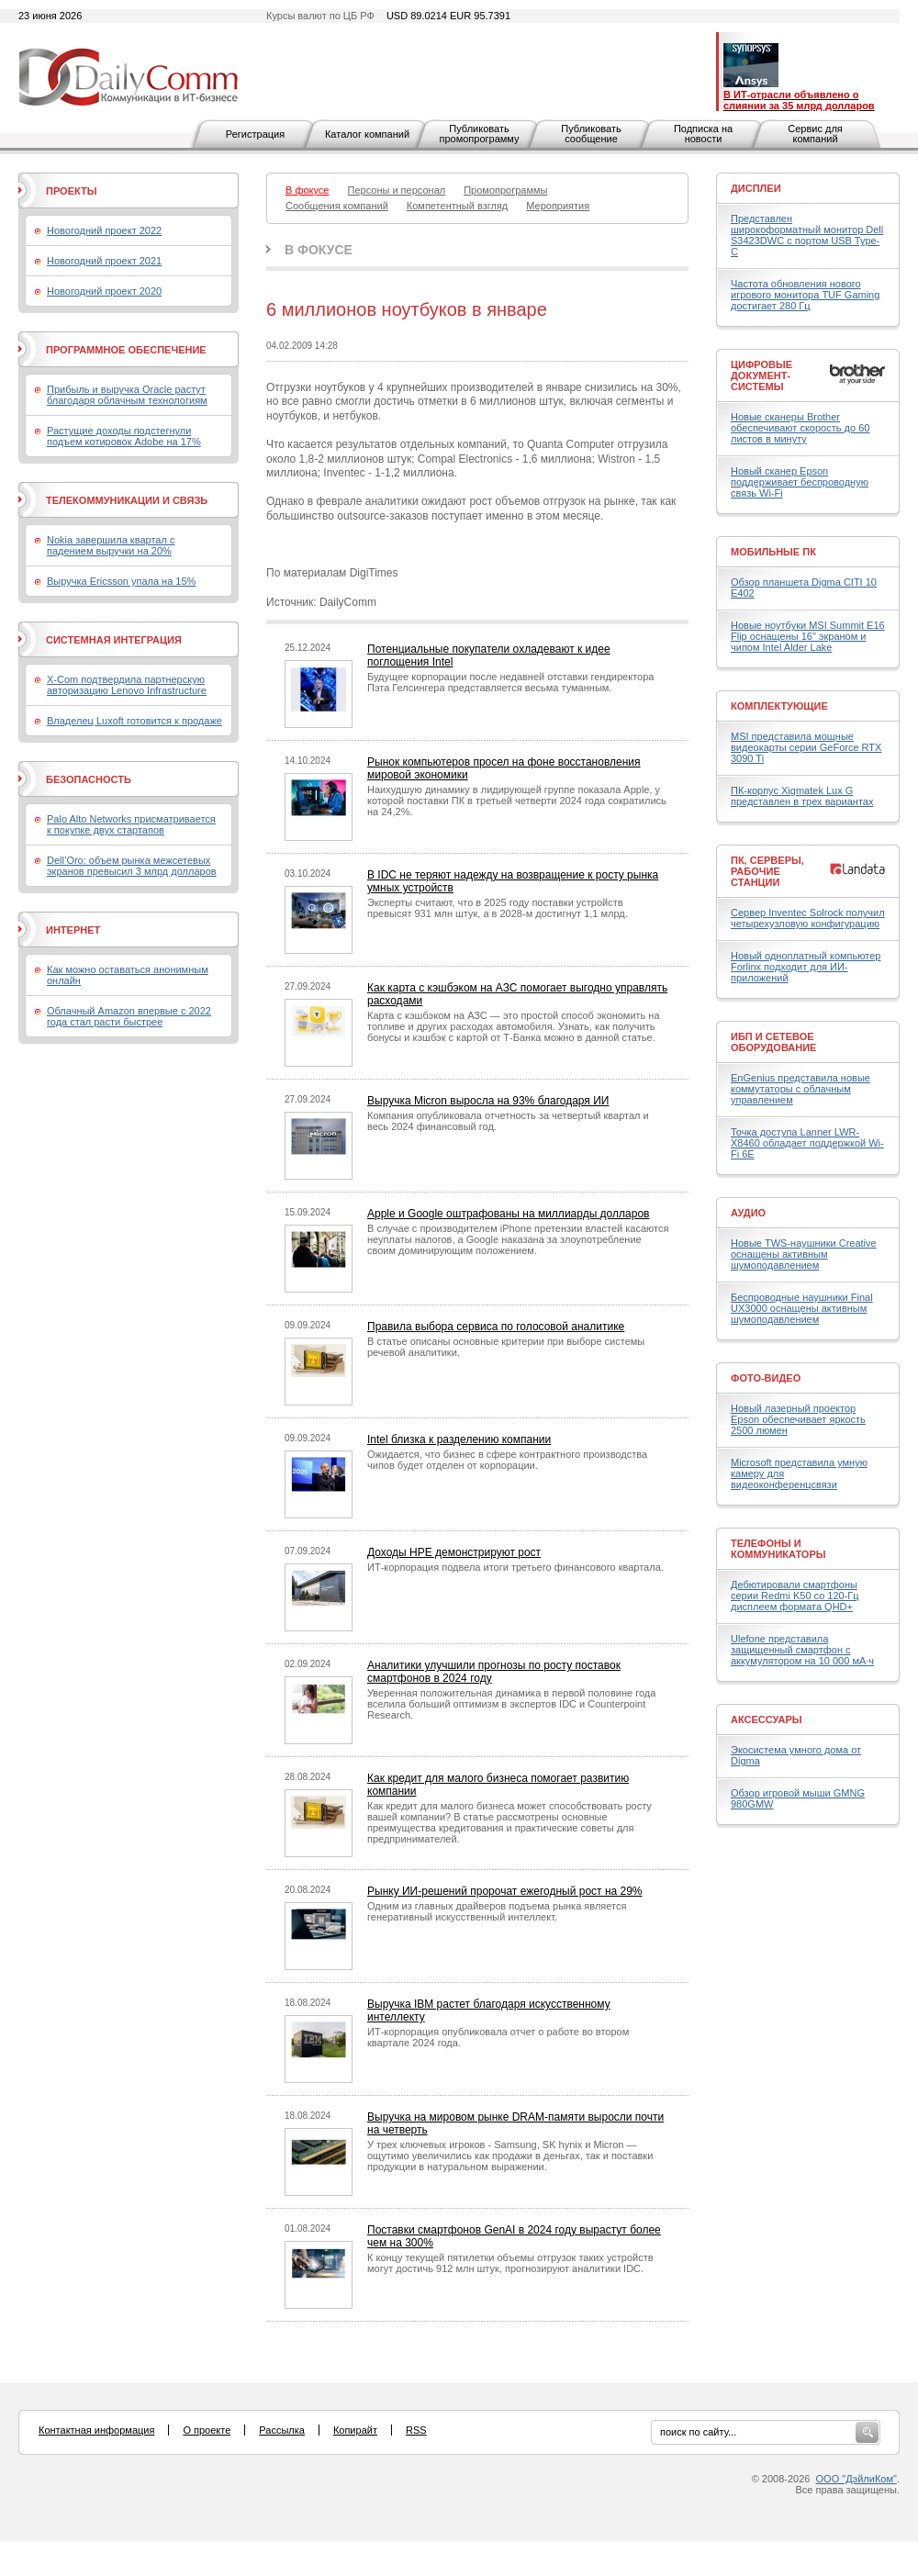 This screenshot has width=918, height=2576. Describe the element at coordinates (104, 260) in the screenshot. I see `Новогодний проект 2021` at that location.